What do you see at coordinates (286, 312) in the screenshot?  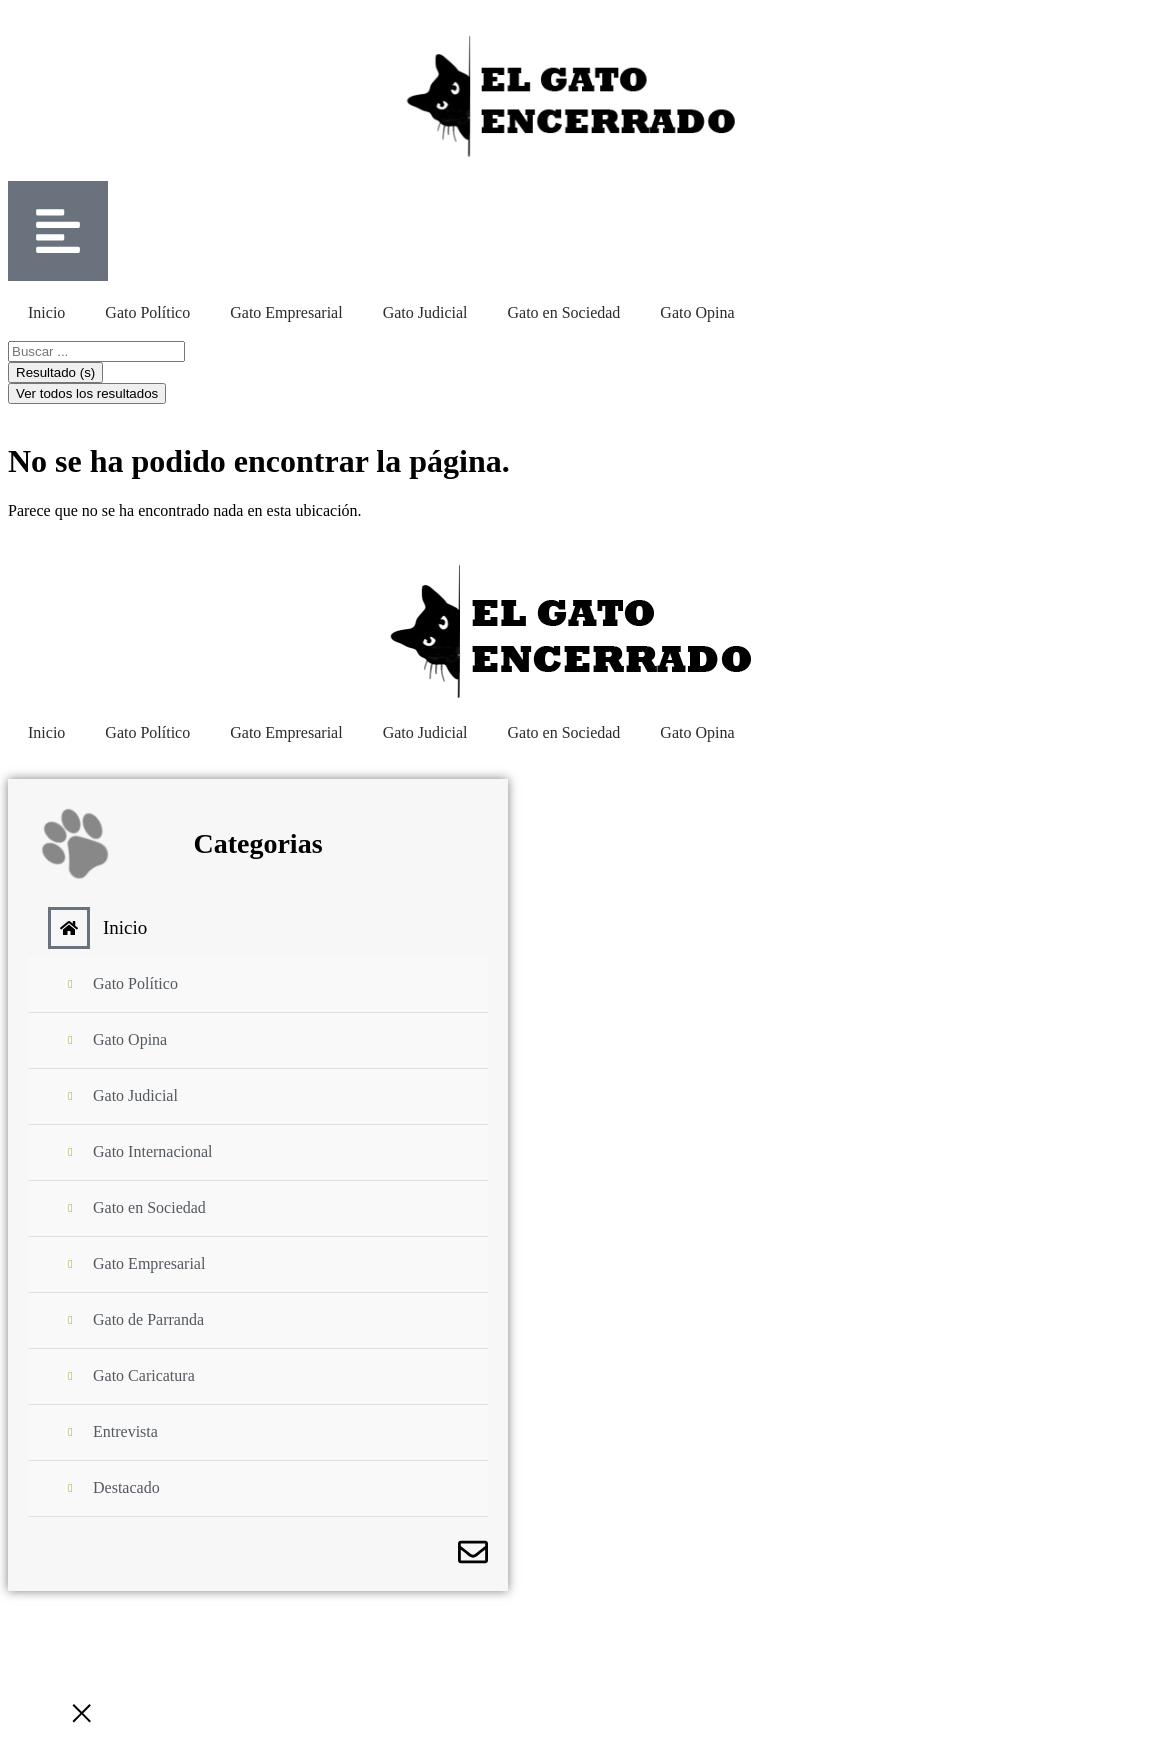 I see `Gato Empresarial` at bounding box center [286, 312].